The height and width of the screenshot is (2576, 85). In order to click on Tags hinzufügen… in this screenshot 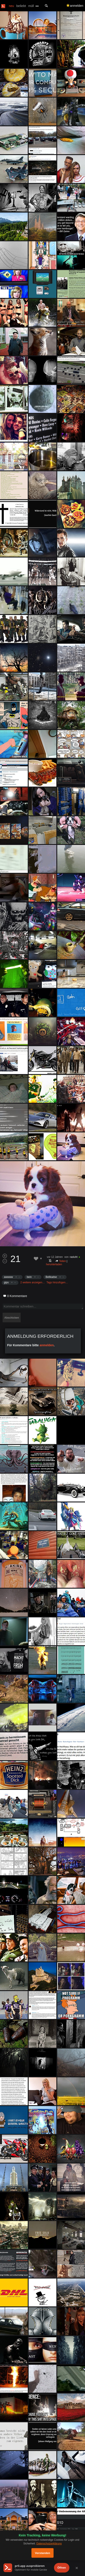, I will do `click(57, 1282)`.